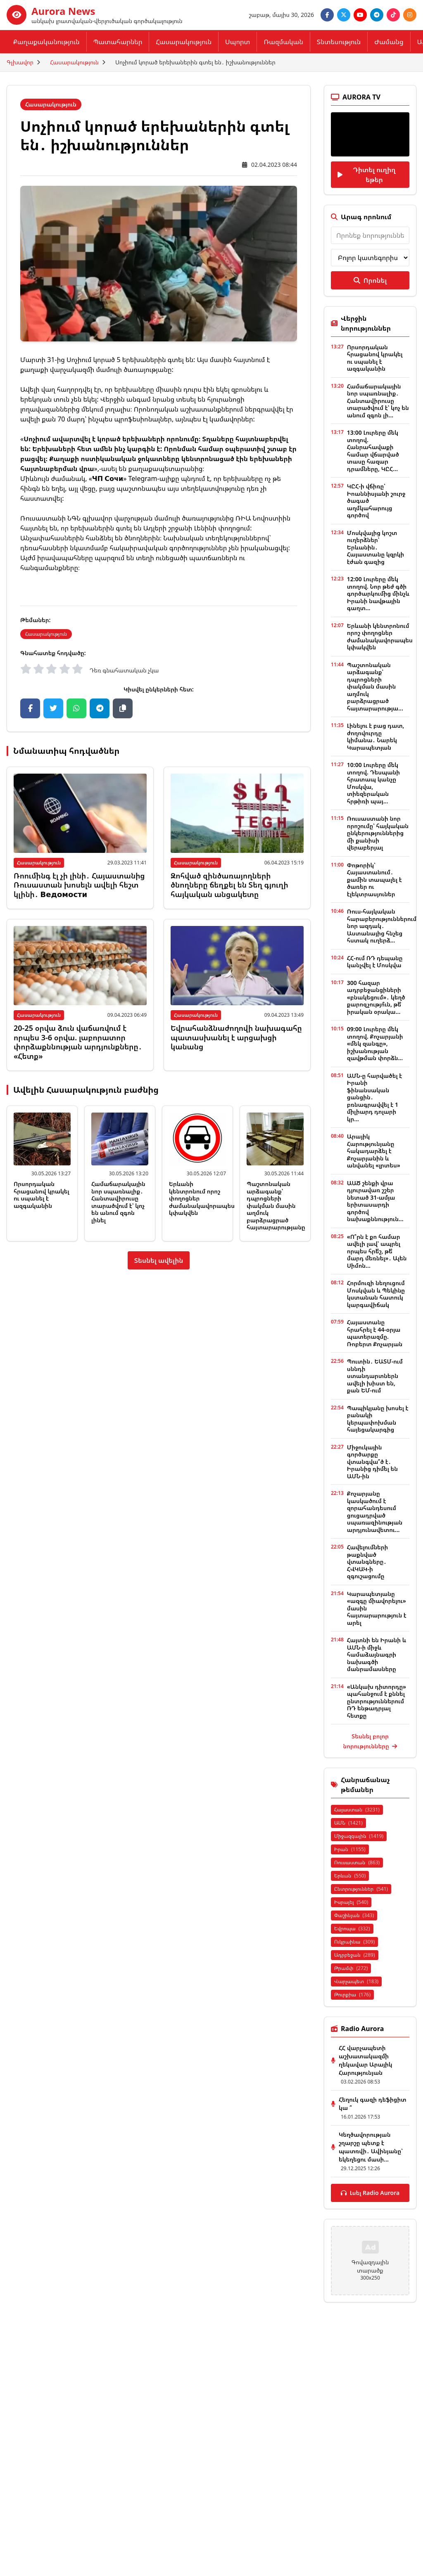 This screenshot has height=2576, width=423. What do you see at coordinates (378, 593) in the screenshot?
I see `12:00 Լուրերը մեկ տողով. Նոր թեժ գծի գործարկումից մինչև Իրանի նավթային գաղտ...` at bounding box center [378, 593].